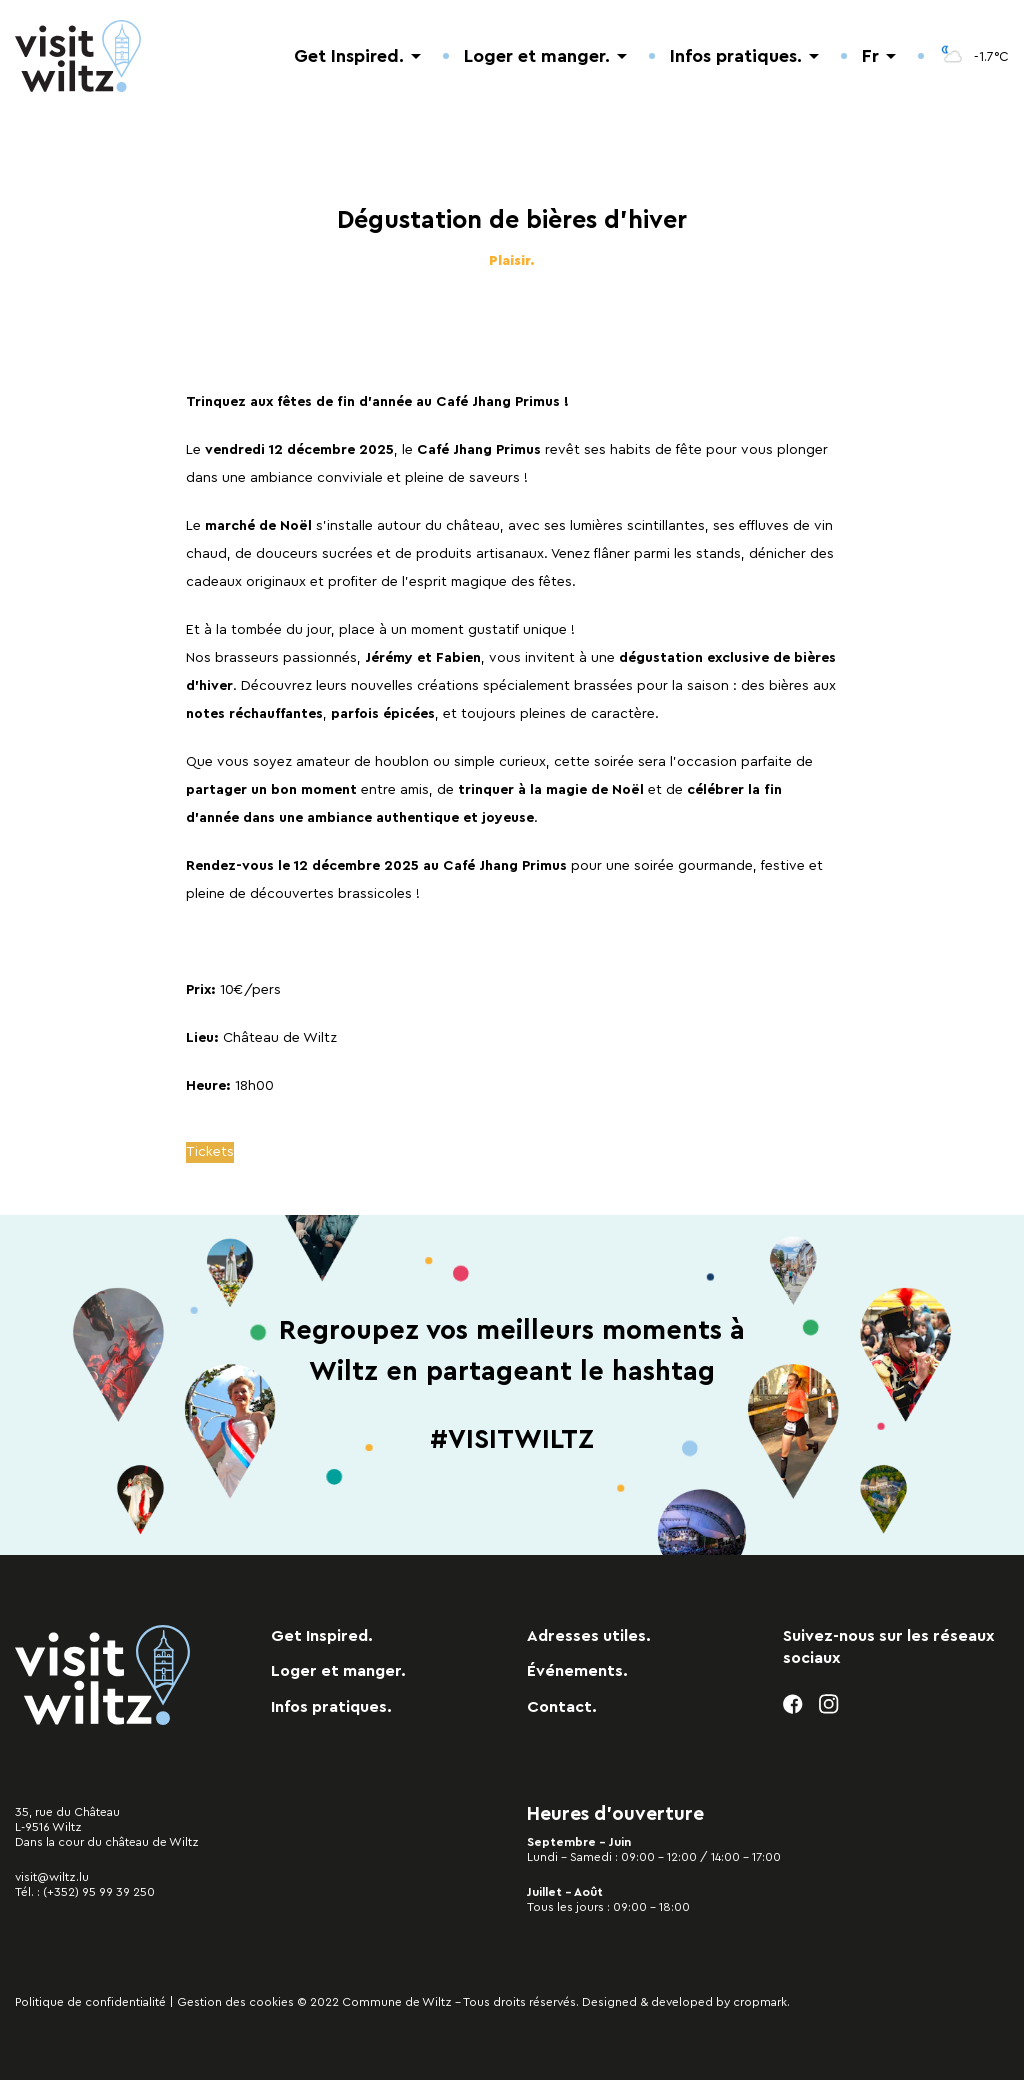  Describe the element at coordinates (512, 261) in the screenshot. I see `Plaisir.` at that location.